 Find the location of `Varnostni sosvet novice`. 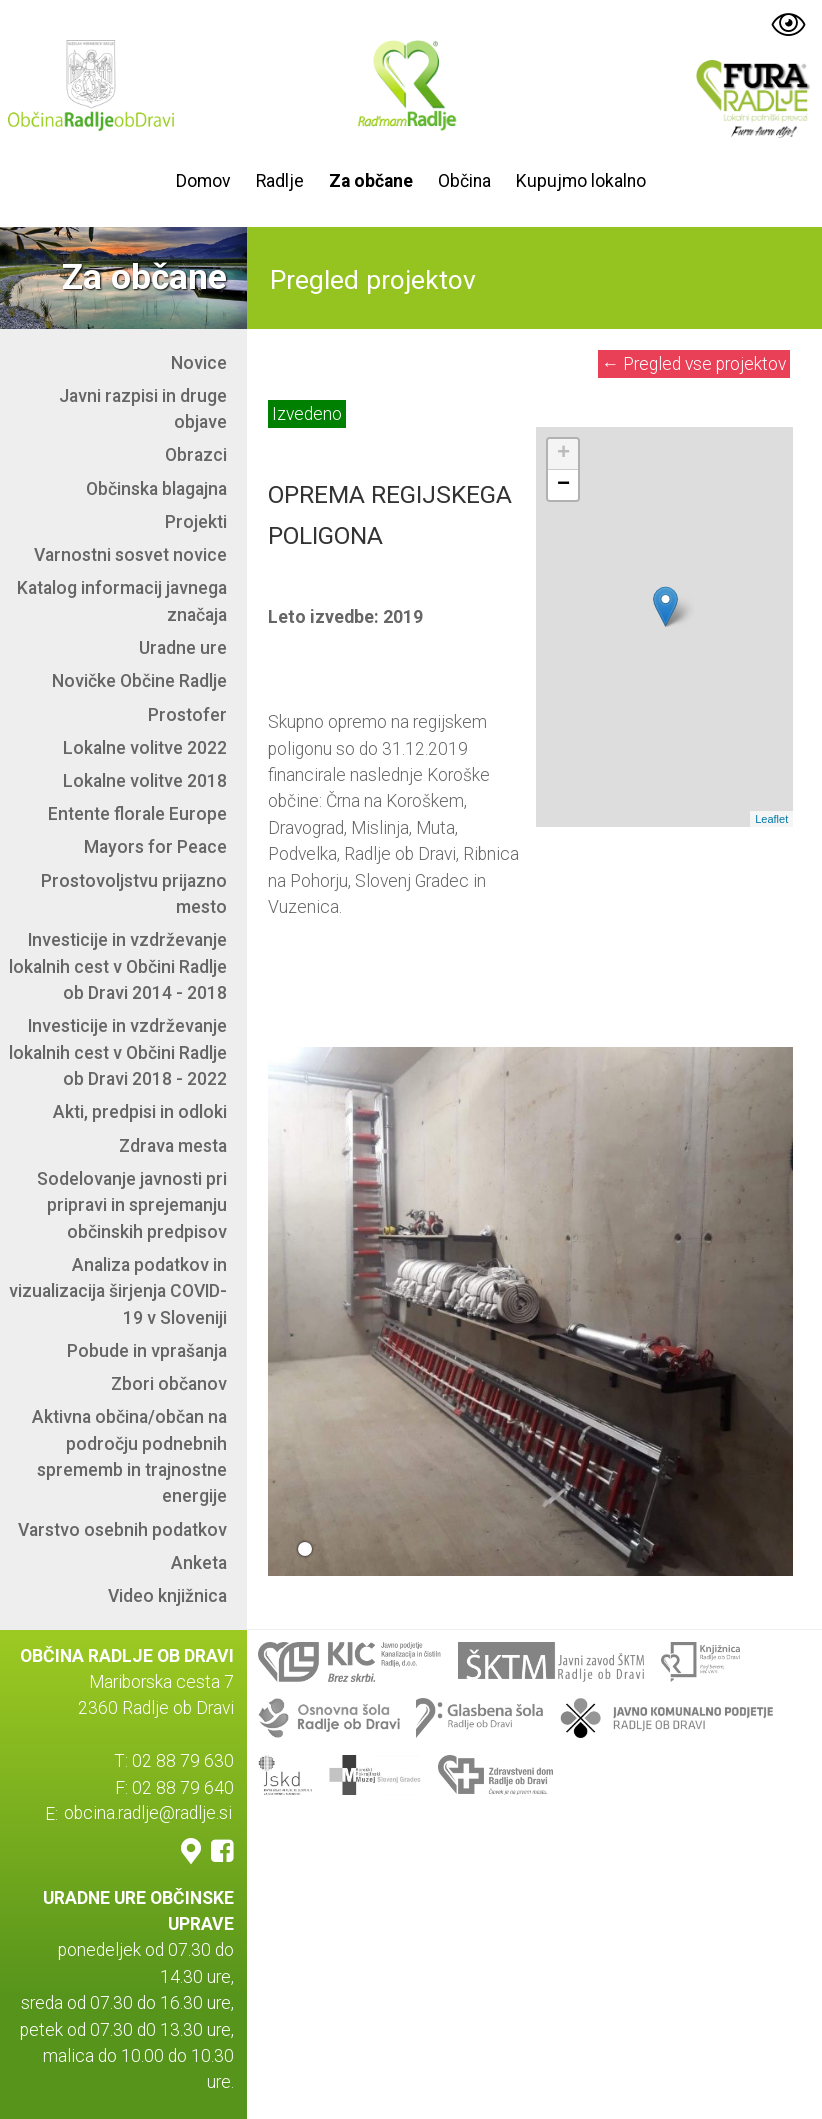

Varnostni sosvet novice is located at coordinates (130, 555).